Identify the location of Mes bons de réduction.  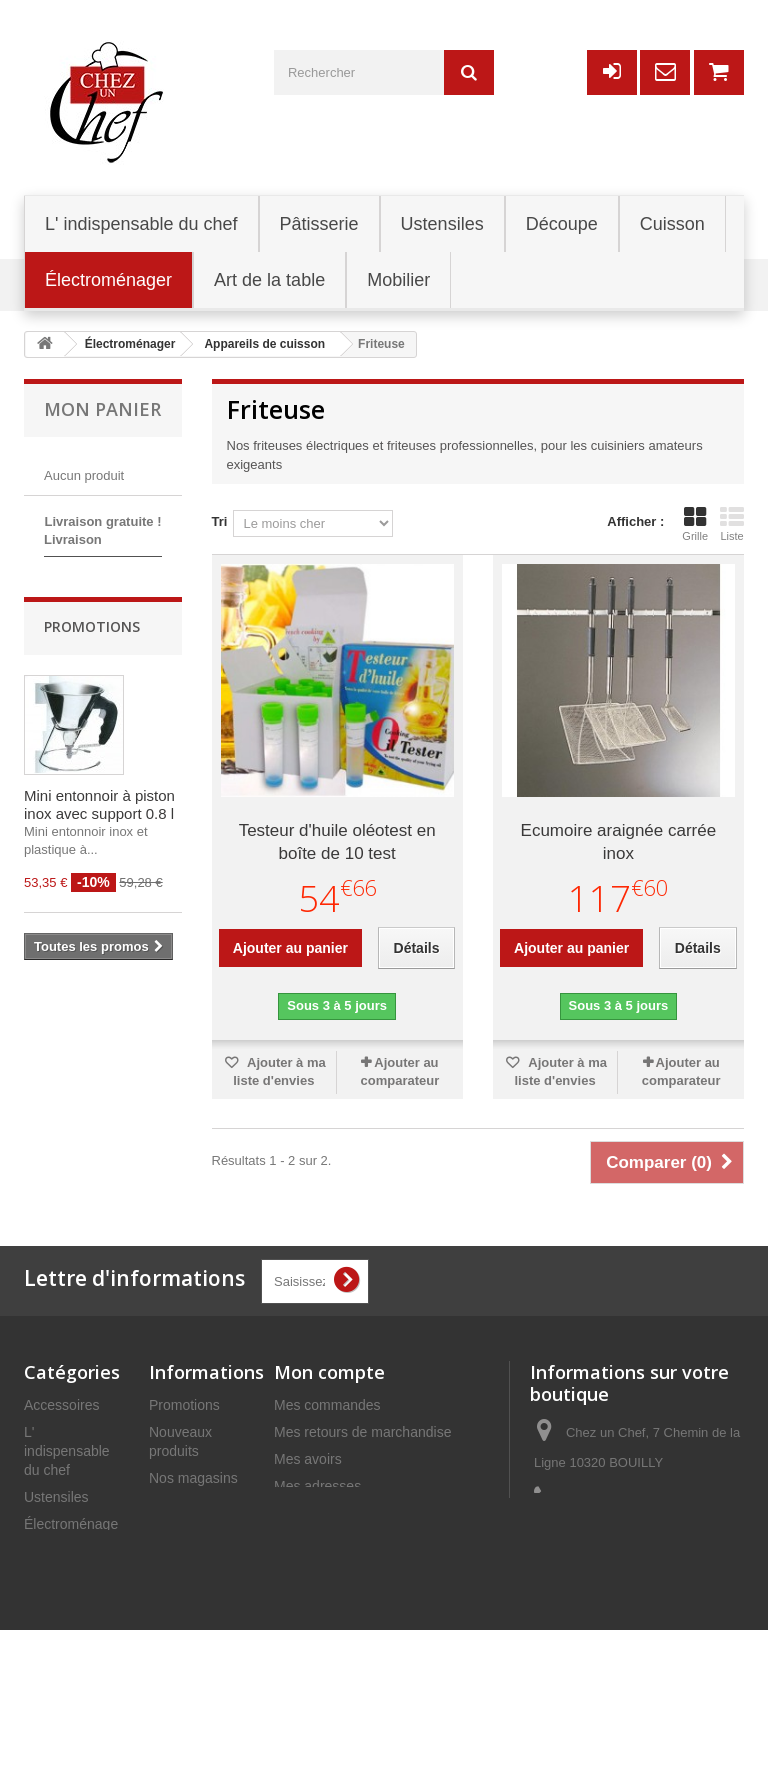
(345, 1540).